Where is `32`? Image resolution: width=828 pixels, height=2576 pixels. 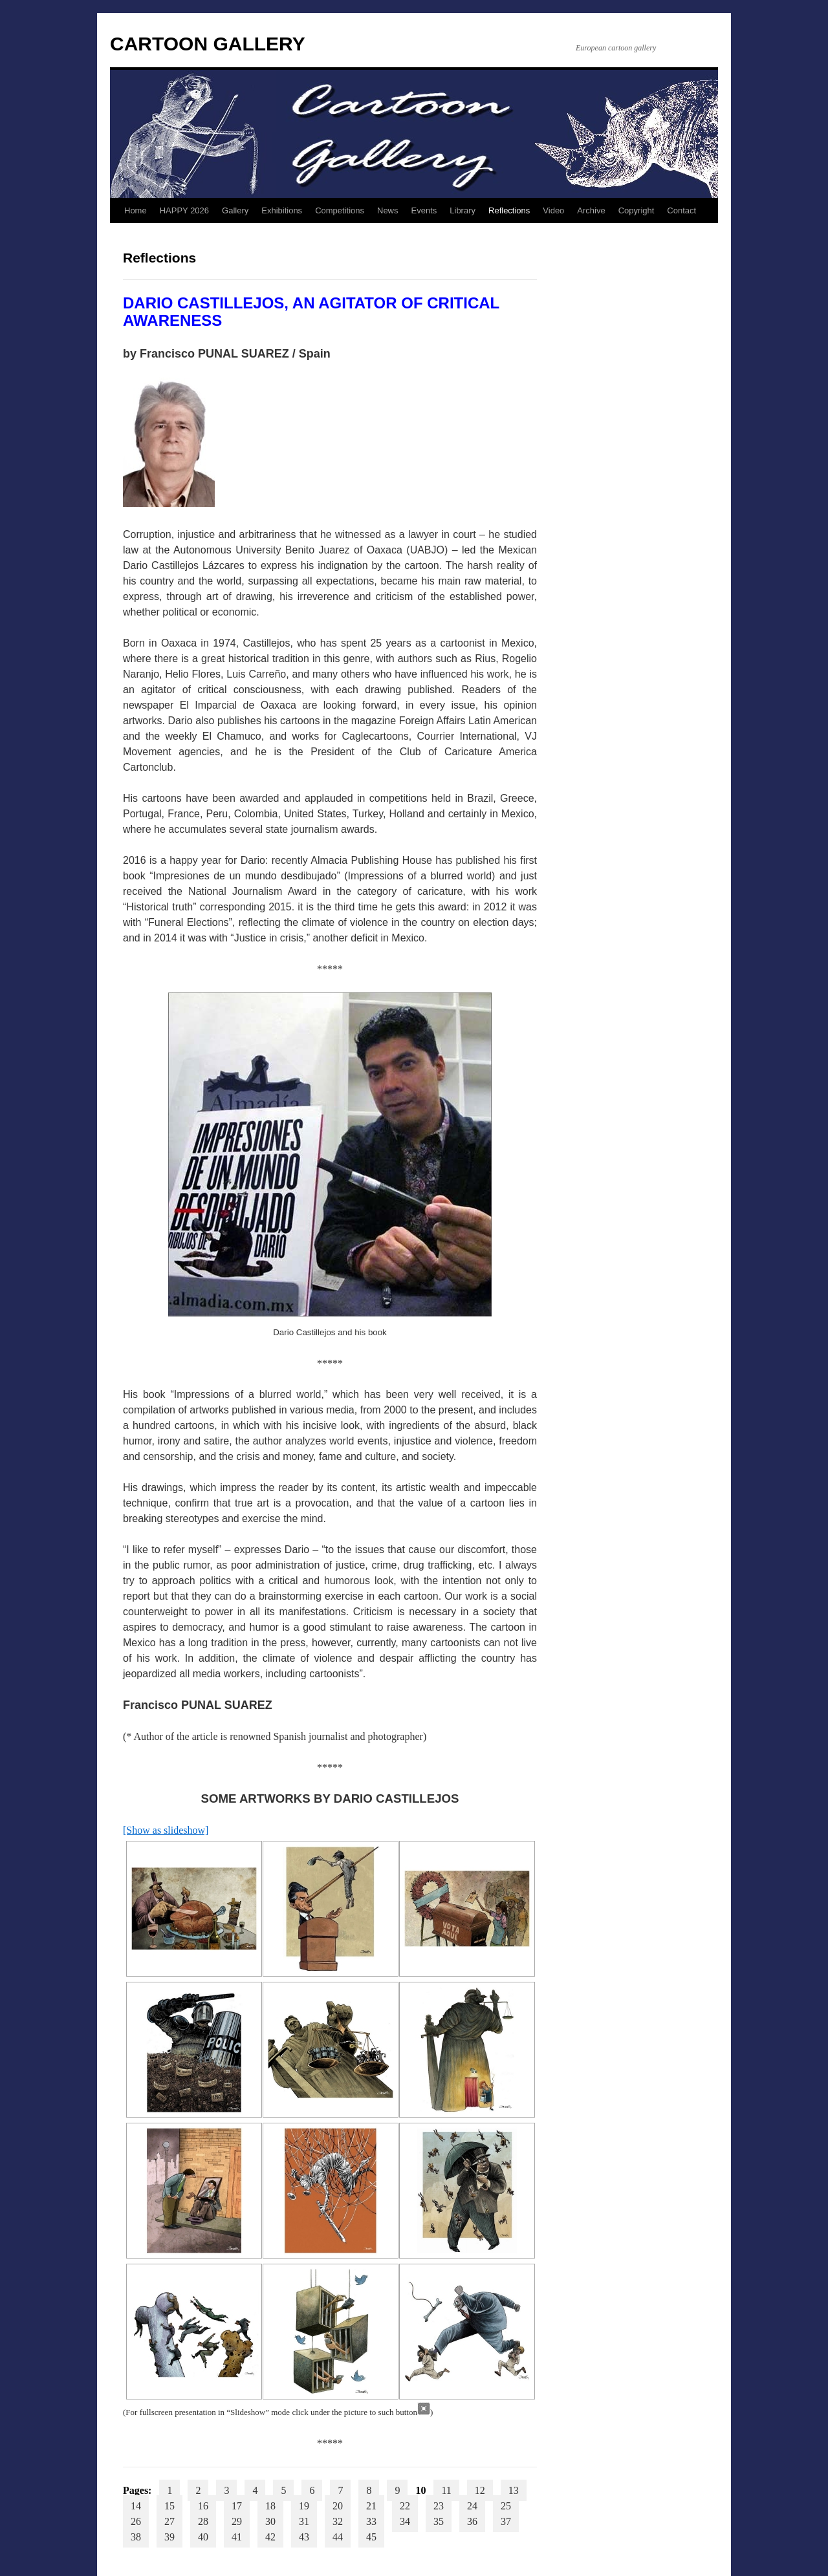 32 is located at coordinates (337, 2521).